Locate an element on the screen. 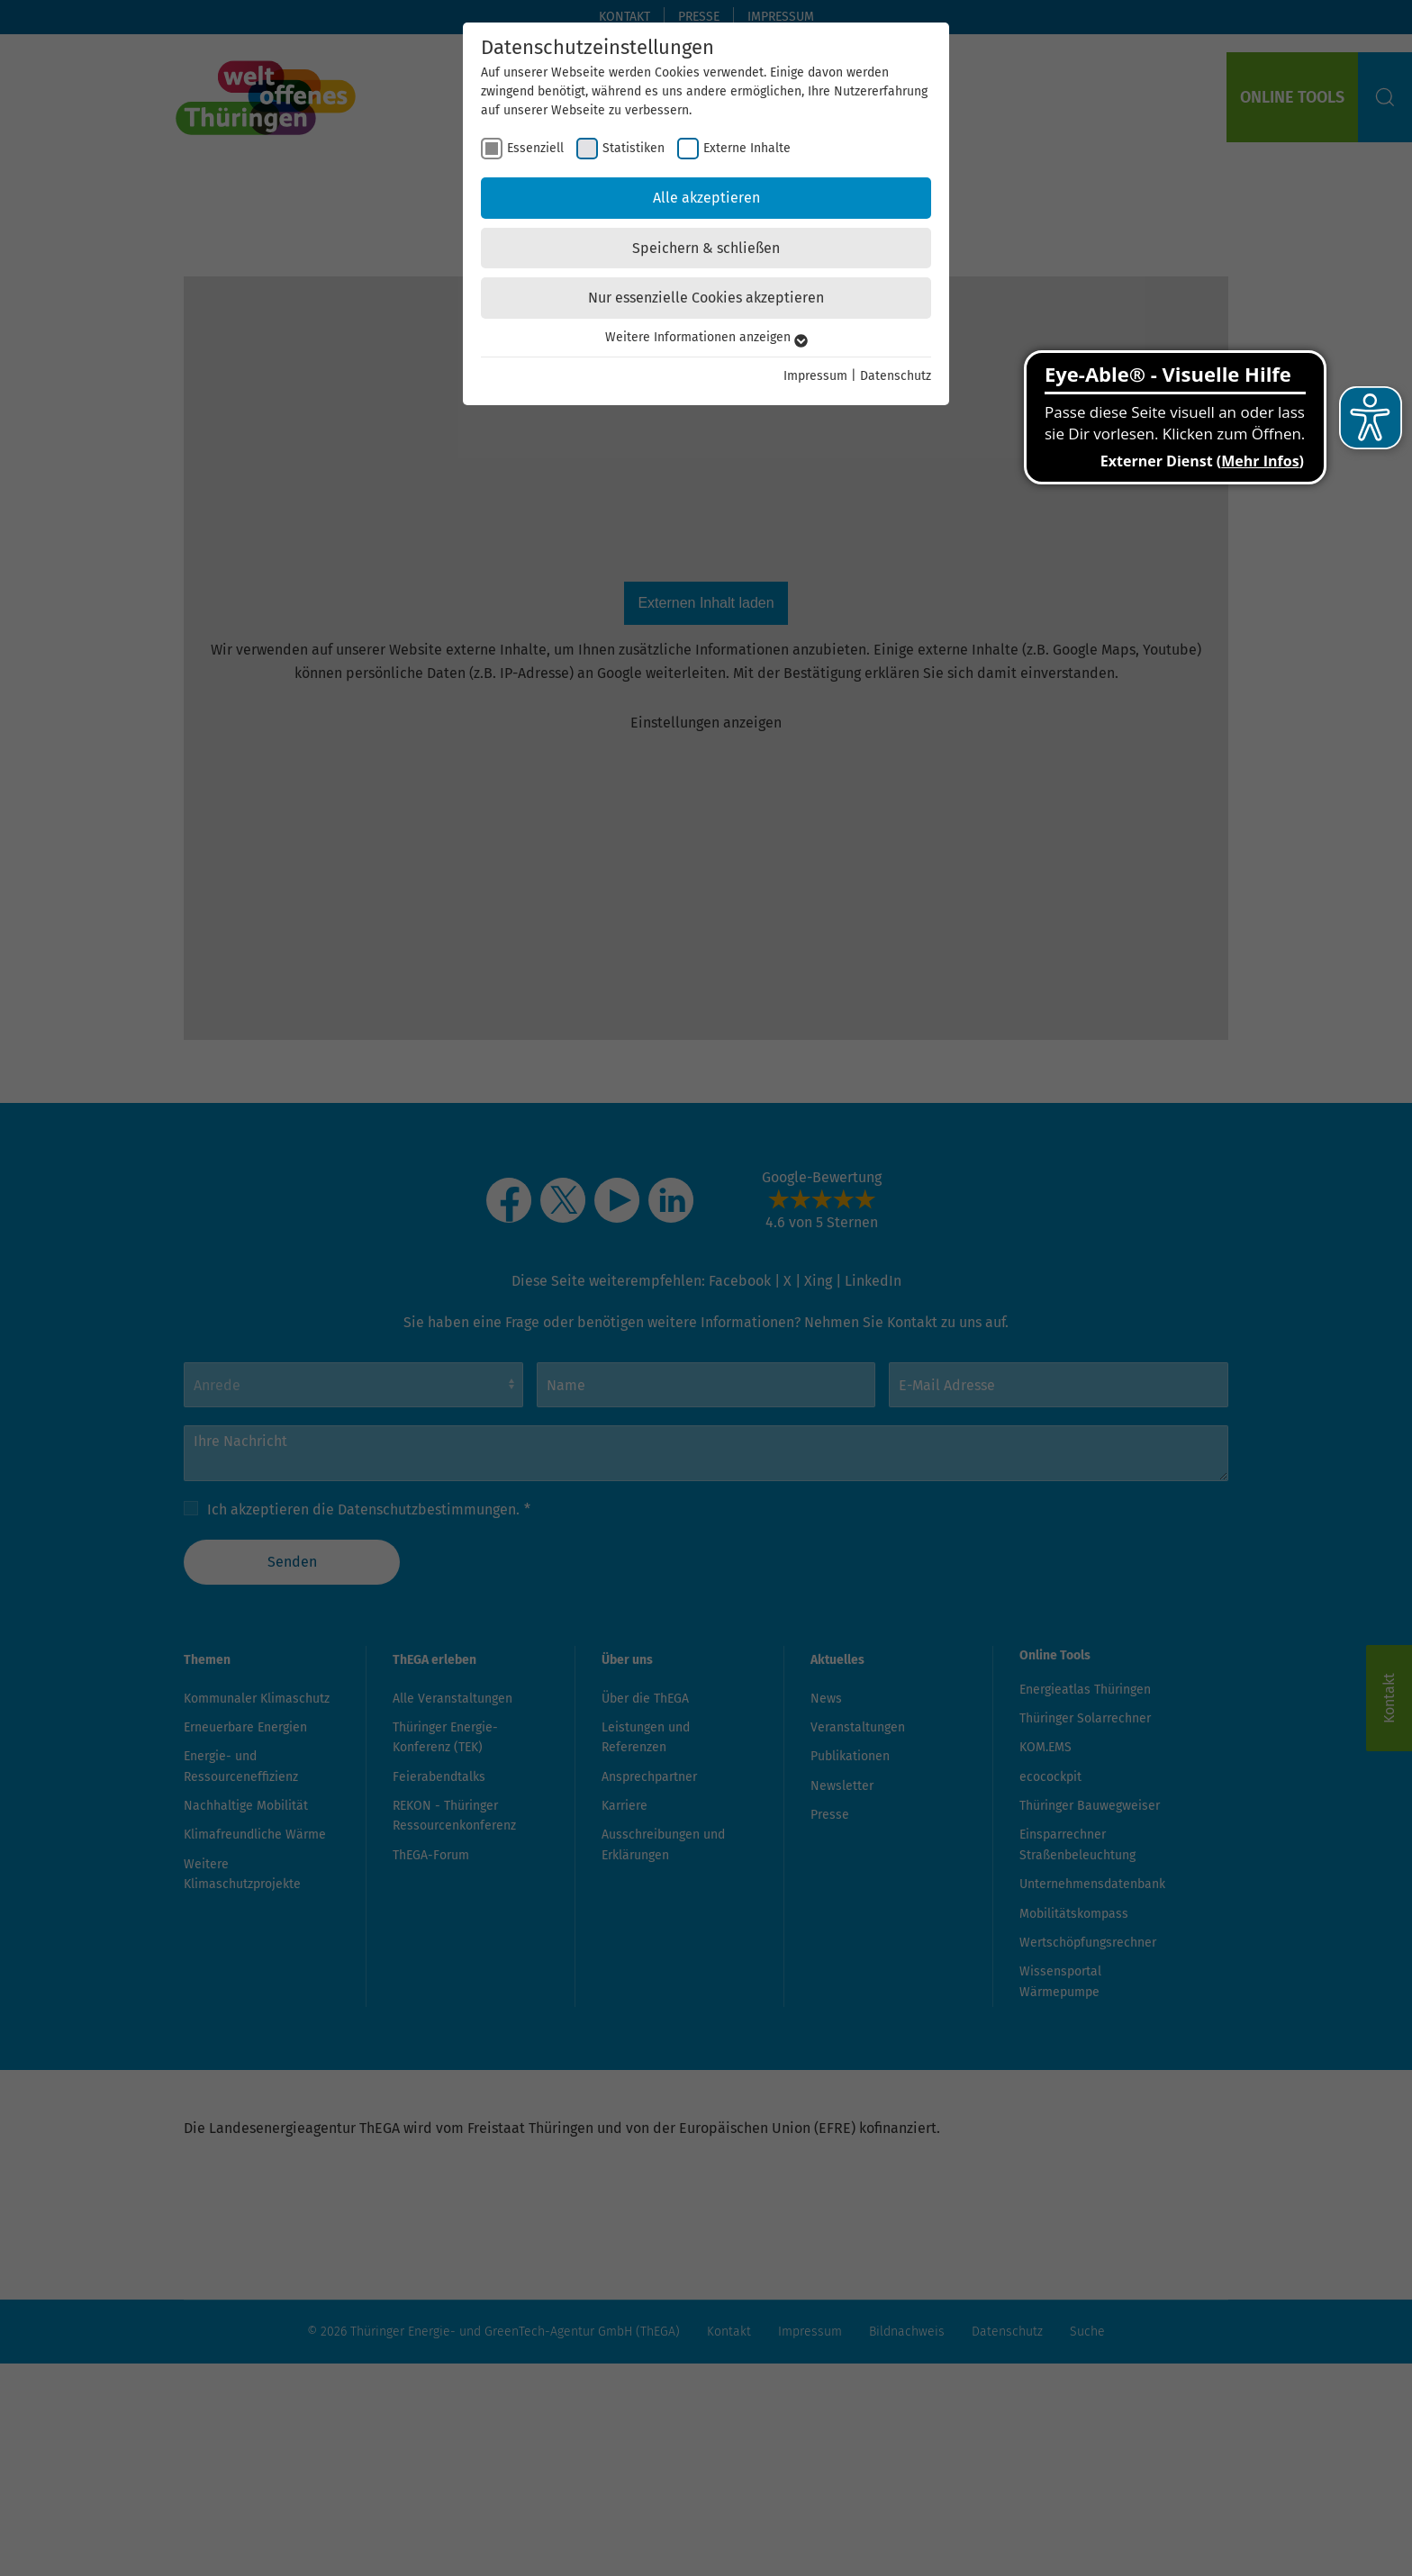 Image resolution: width=1412 pixels, height=2576 pixels. Datenschutz is located at coordinates (895, 376).